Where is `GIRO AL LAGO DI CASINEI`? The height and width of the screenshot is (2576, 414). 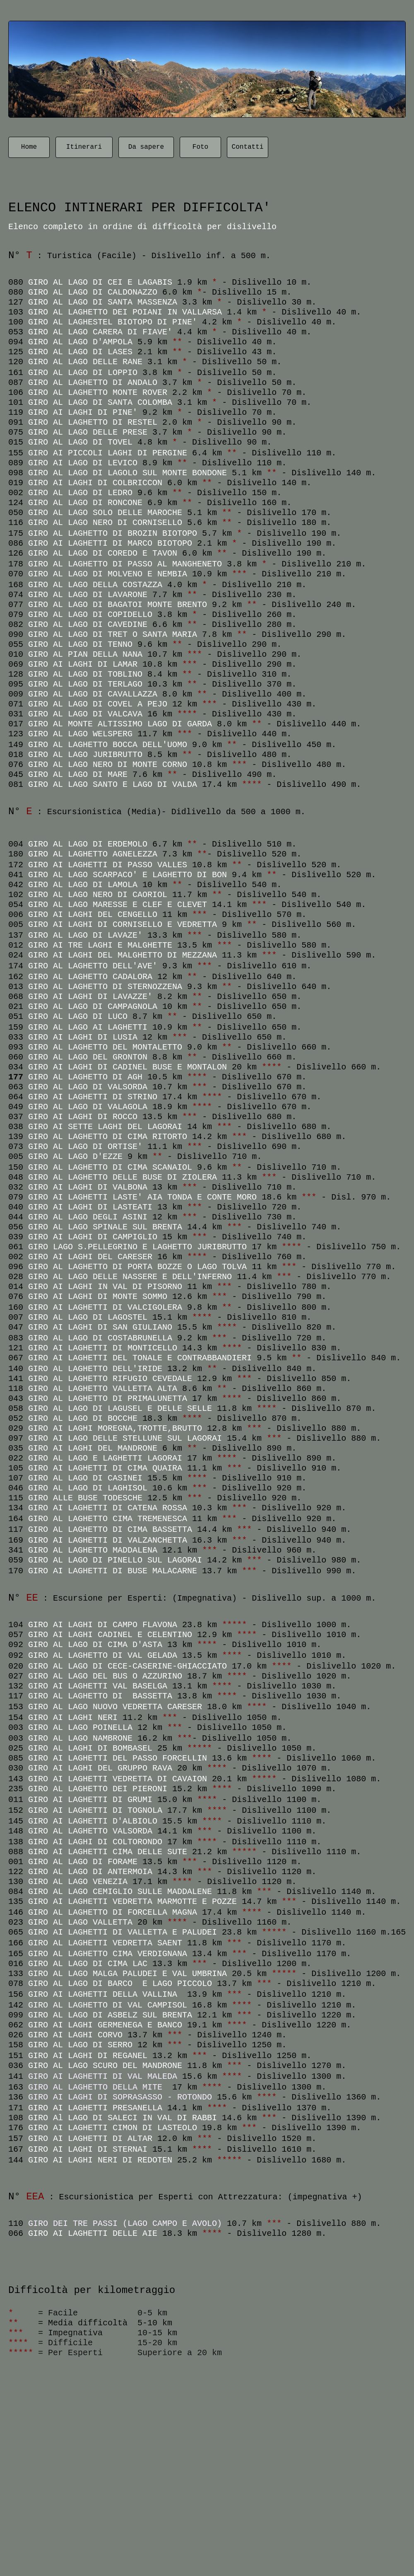
GIRO AL LAGO DI CASINEI is located at coordinates (85, 1478).